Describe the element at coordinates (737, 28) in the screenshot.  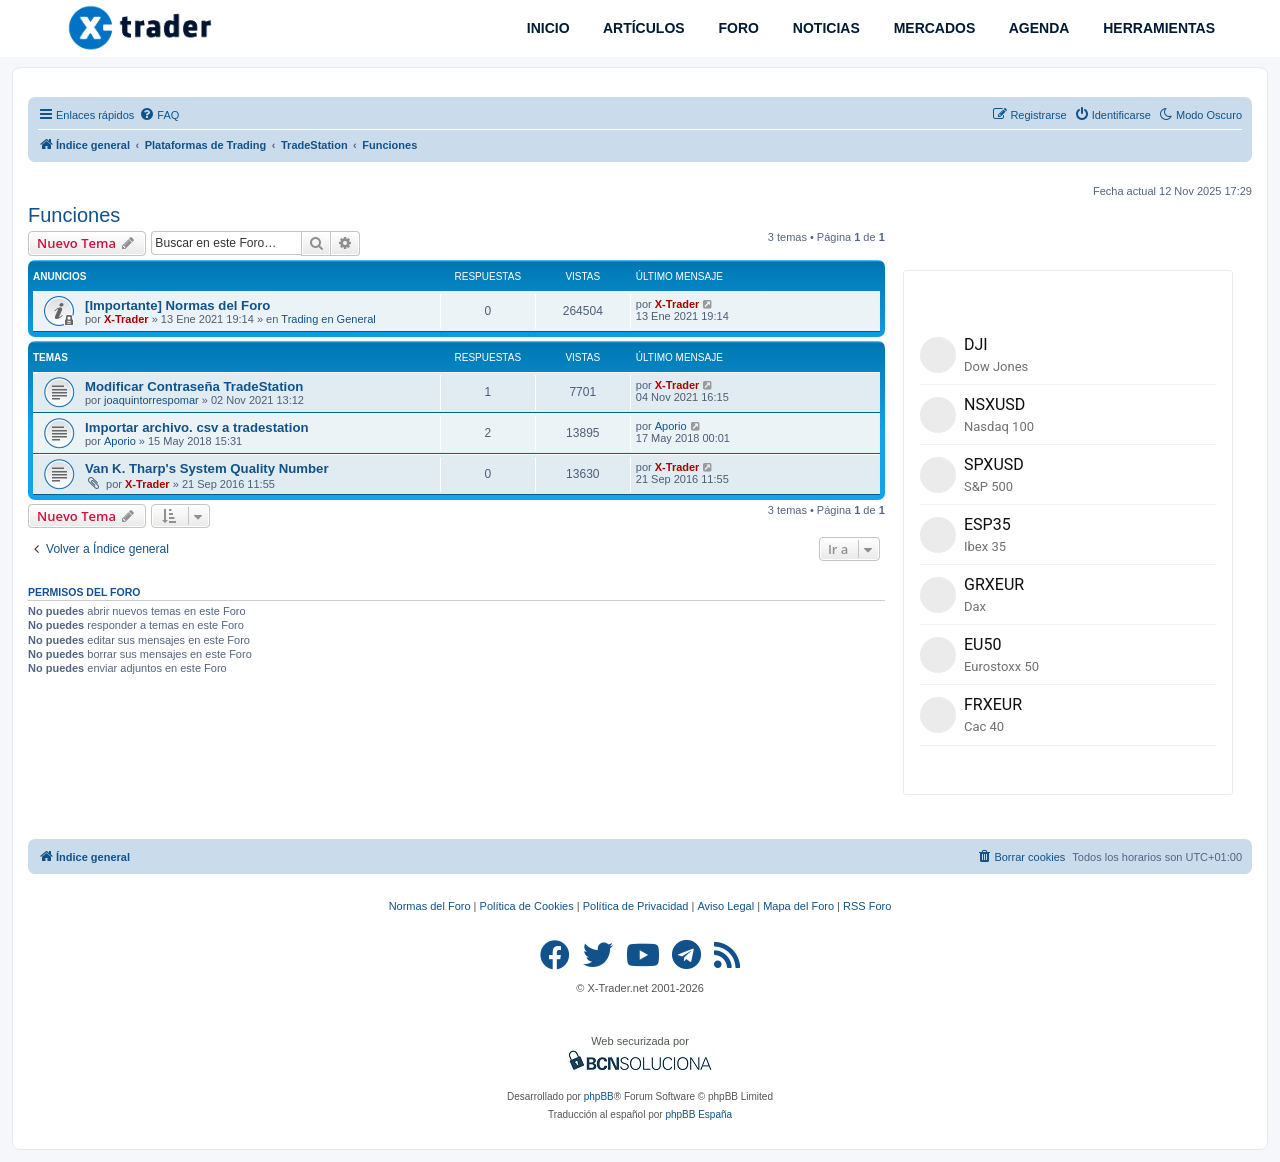
I see `FORO` at that location.